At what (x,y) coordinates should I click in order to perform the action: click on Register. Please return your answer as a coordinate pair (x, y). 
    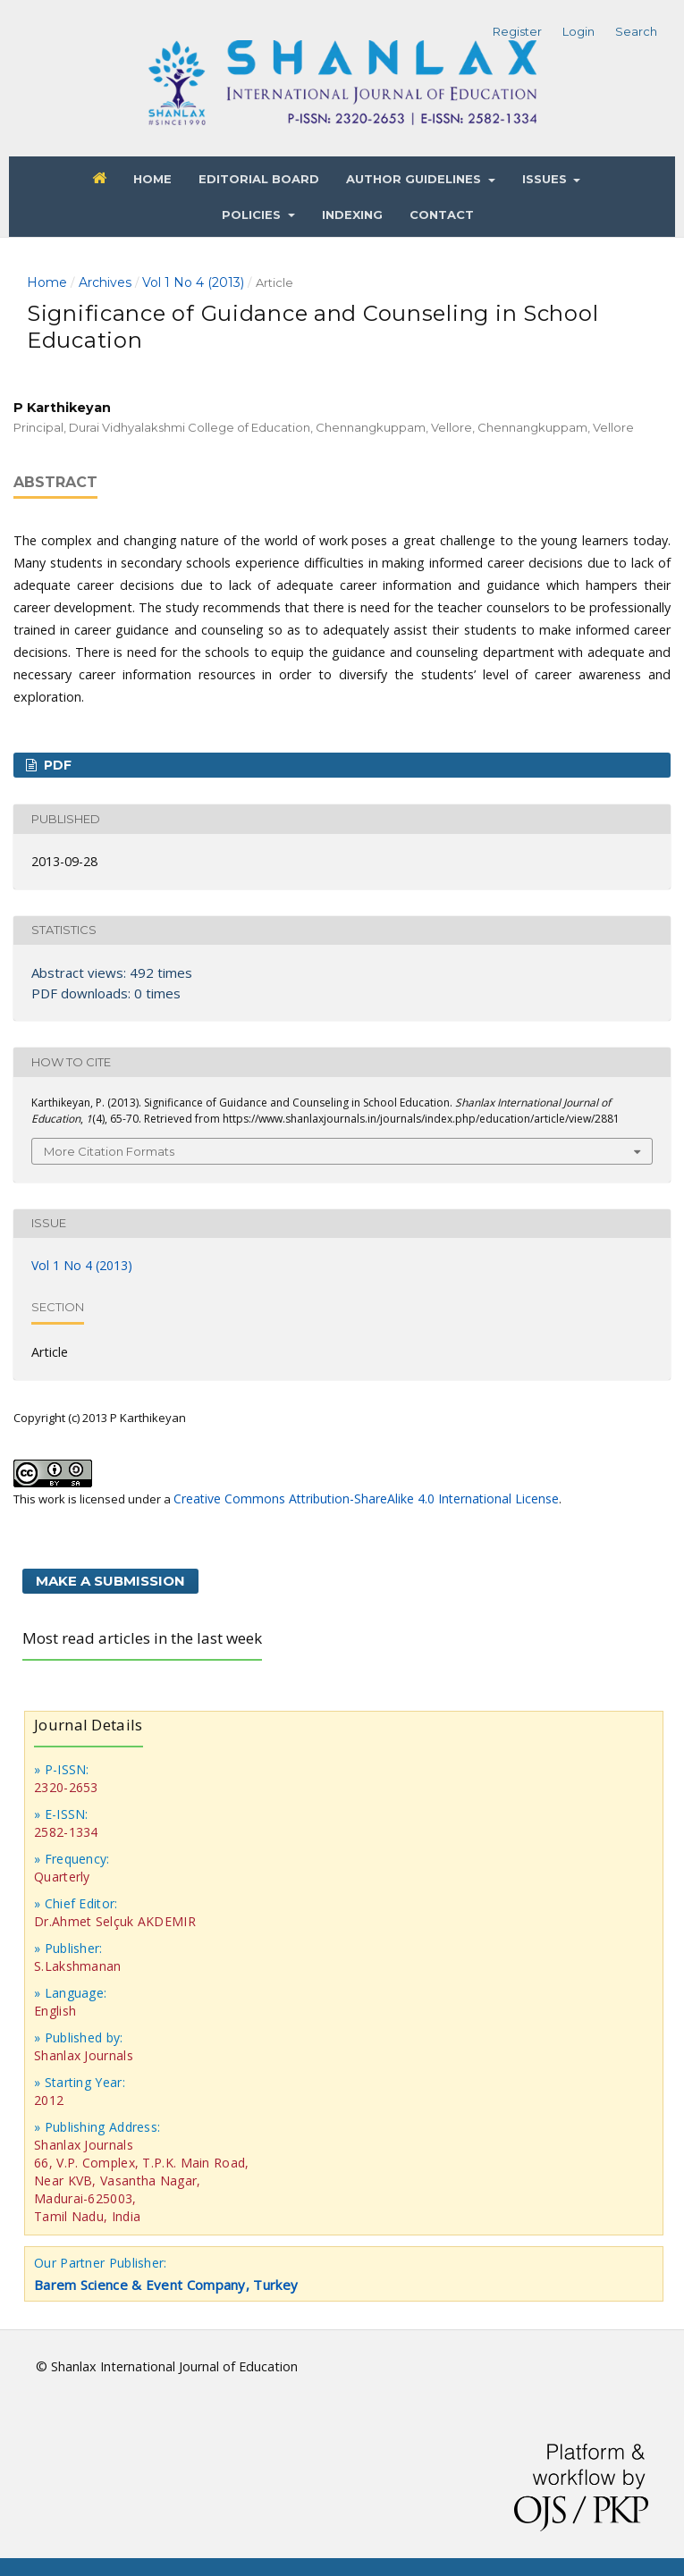
    Looking at the image, I should click on (517, 31).